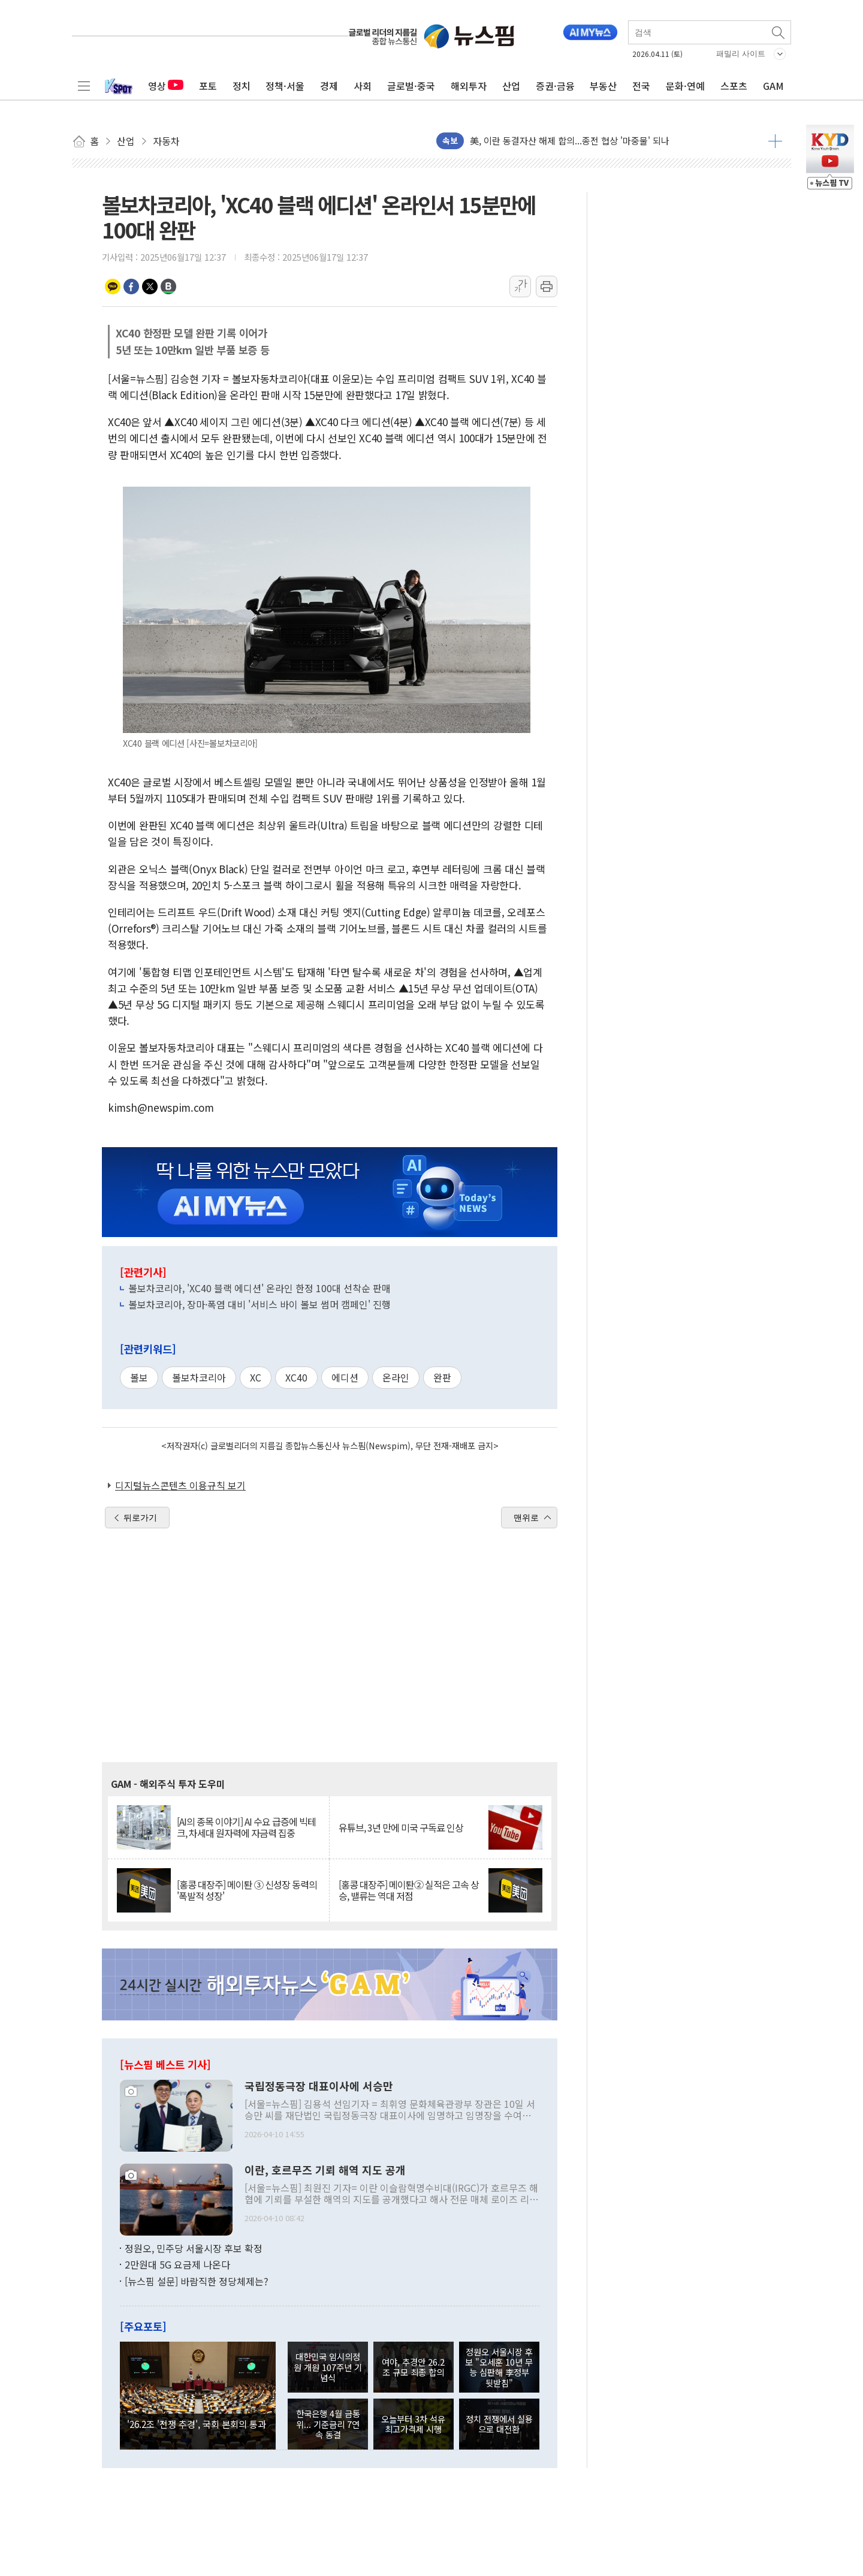 The image size is (863, 2576). I want to click on 검색, so click(779, 32).